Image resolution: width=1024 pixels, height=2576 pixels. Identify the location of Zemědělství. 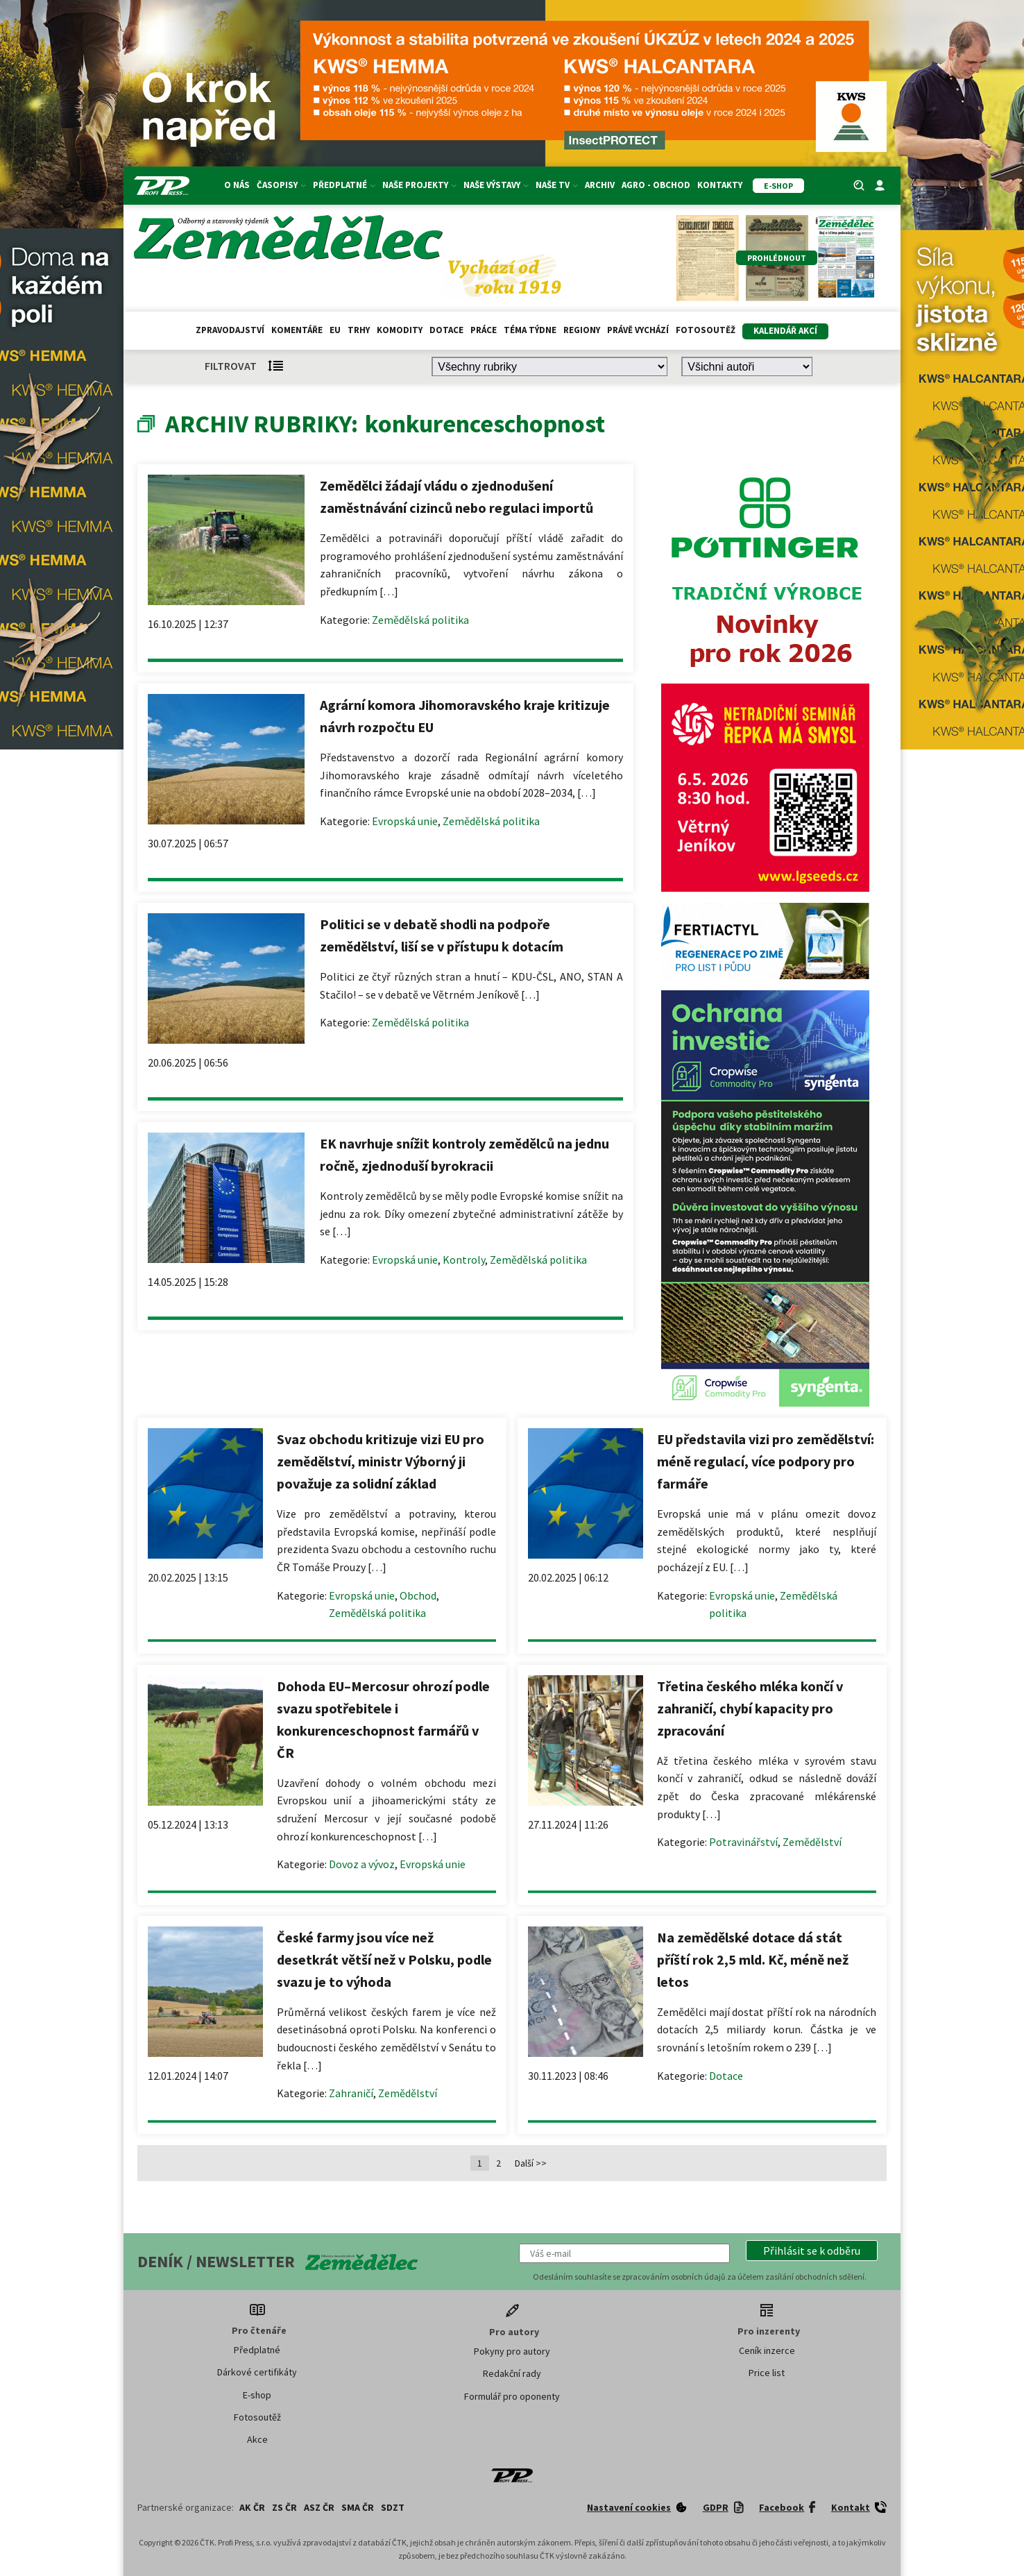
(812, 1842).